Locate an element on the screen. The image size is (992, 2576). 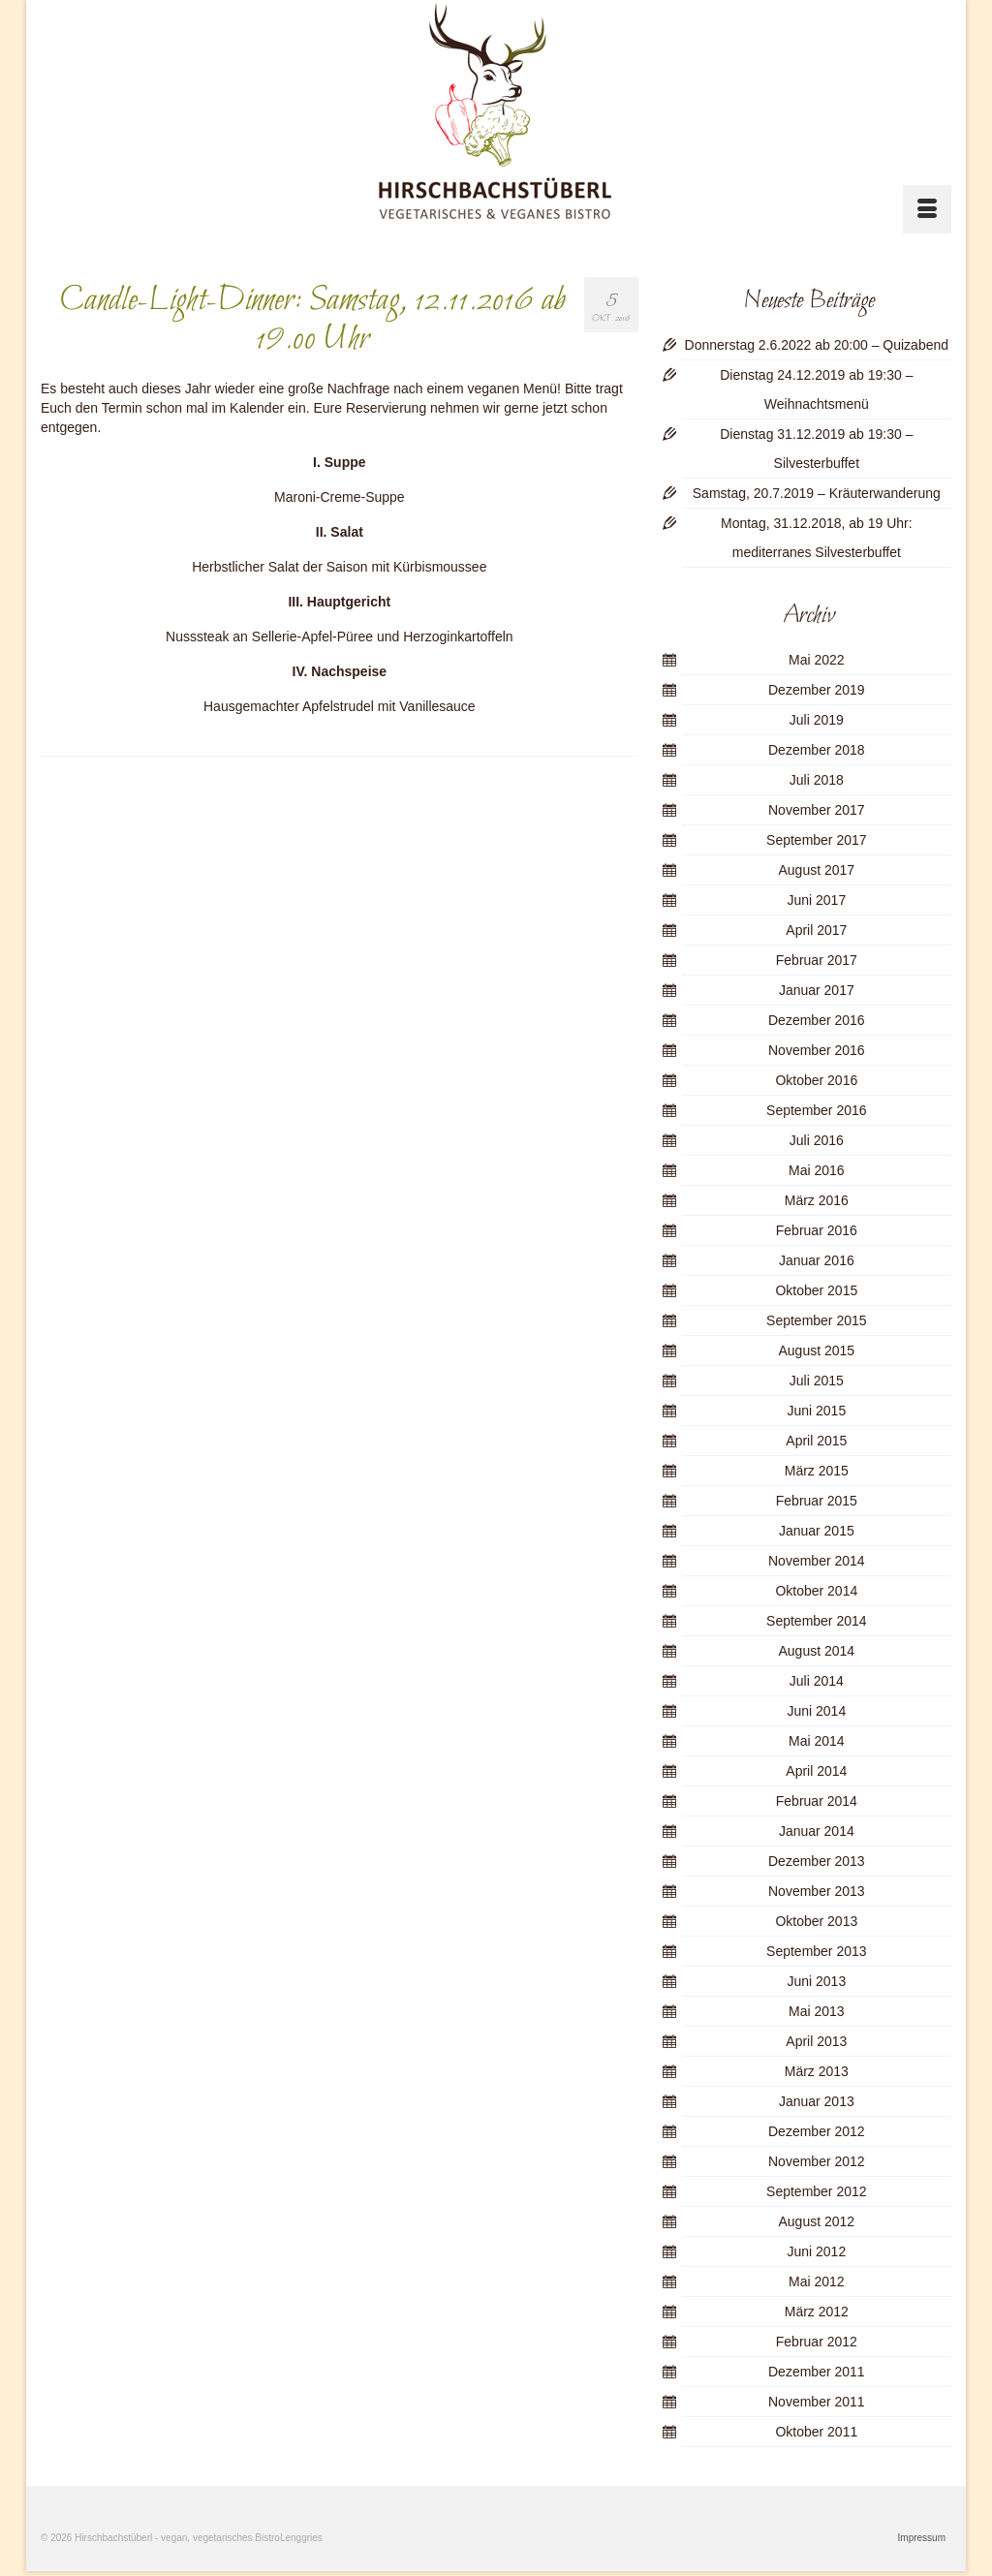
Januar 2013 is located at coordinates (816, 2101).